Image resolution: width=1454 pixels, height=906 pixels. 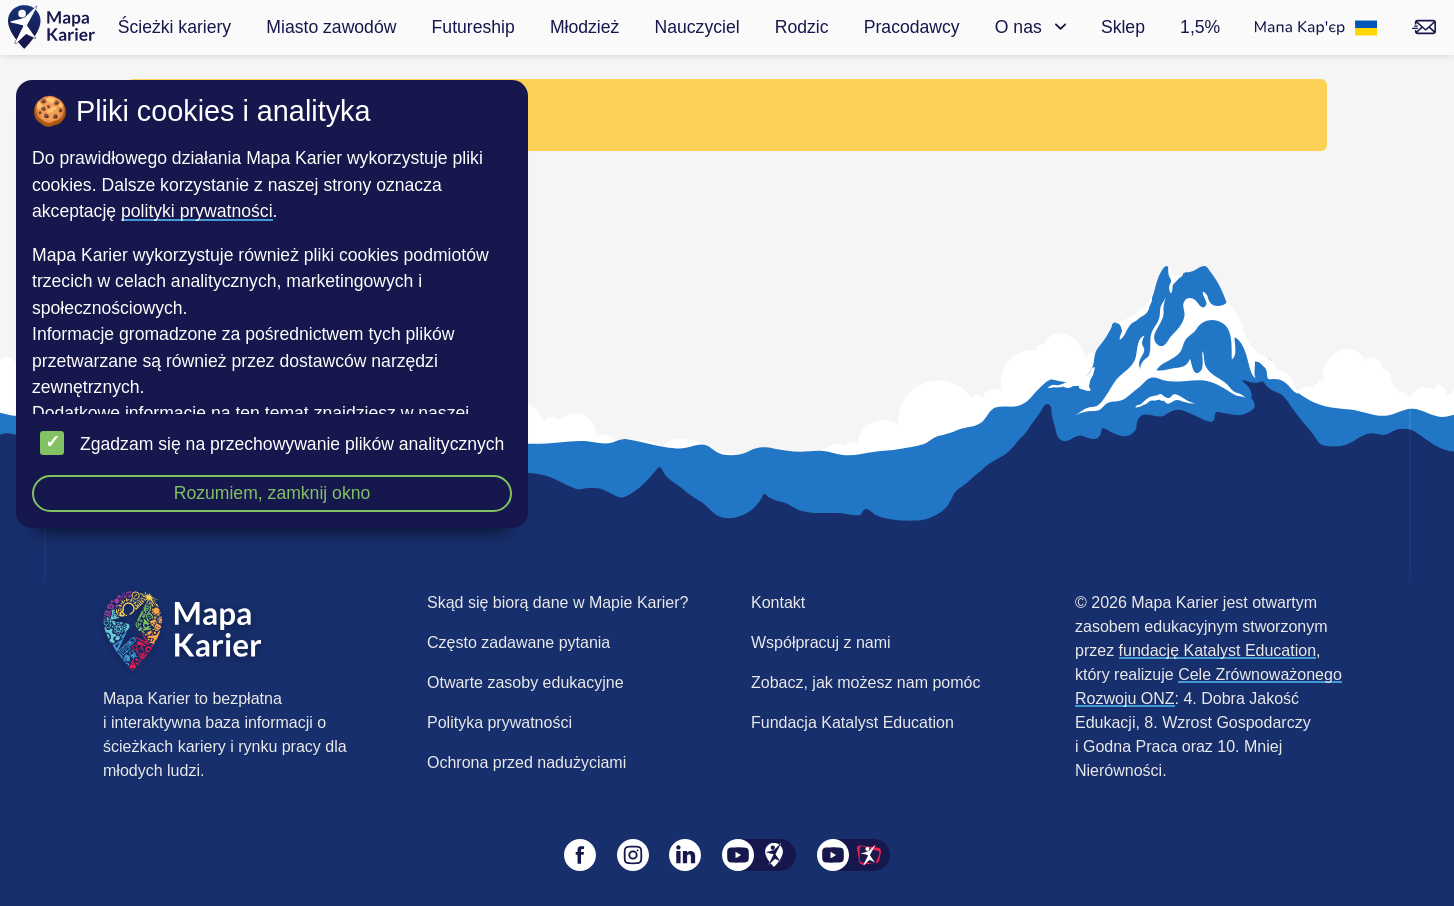 What do you see at coordinates (912, 27) in the screenshot?
I see `Pracodawcy` at bounding box center [912, 27].